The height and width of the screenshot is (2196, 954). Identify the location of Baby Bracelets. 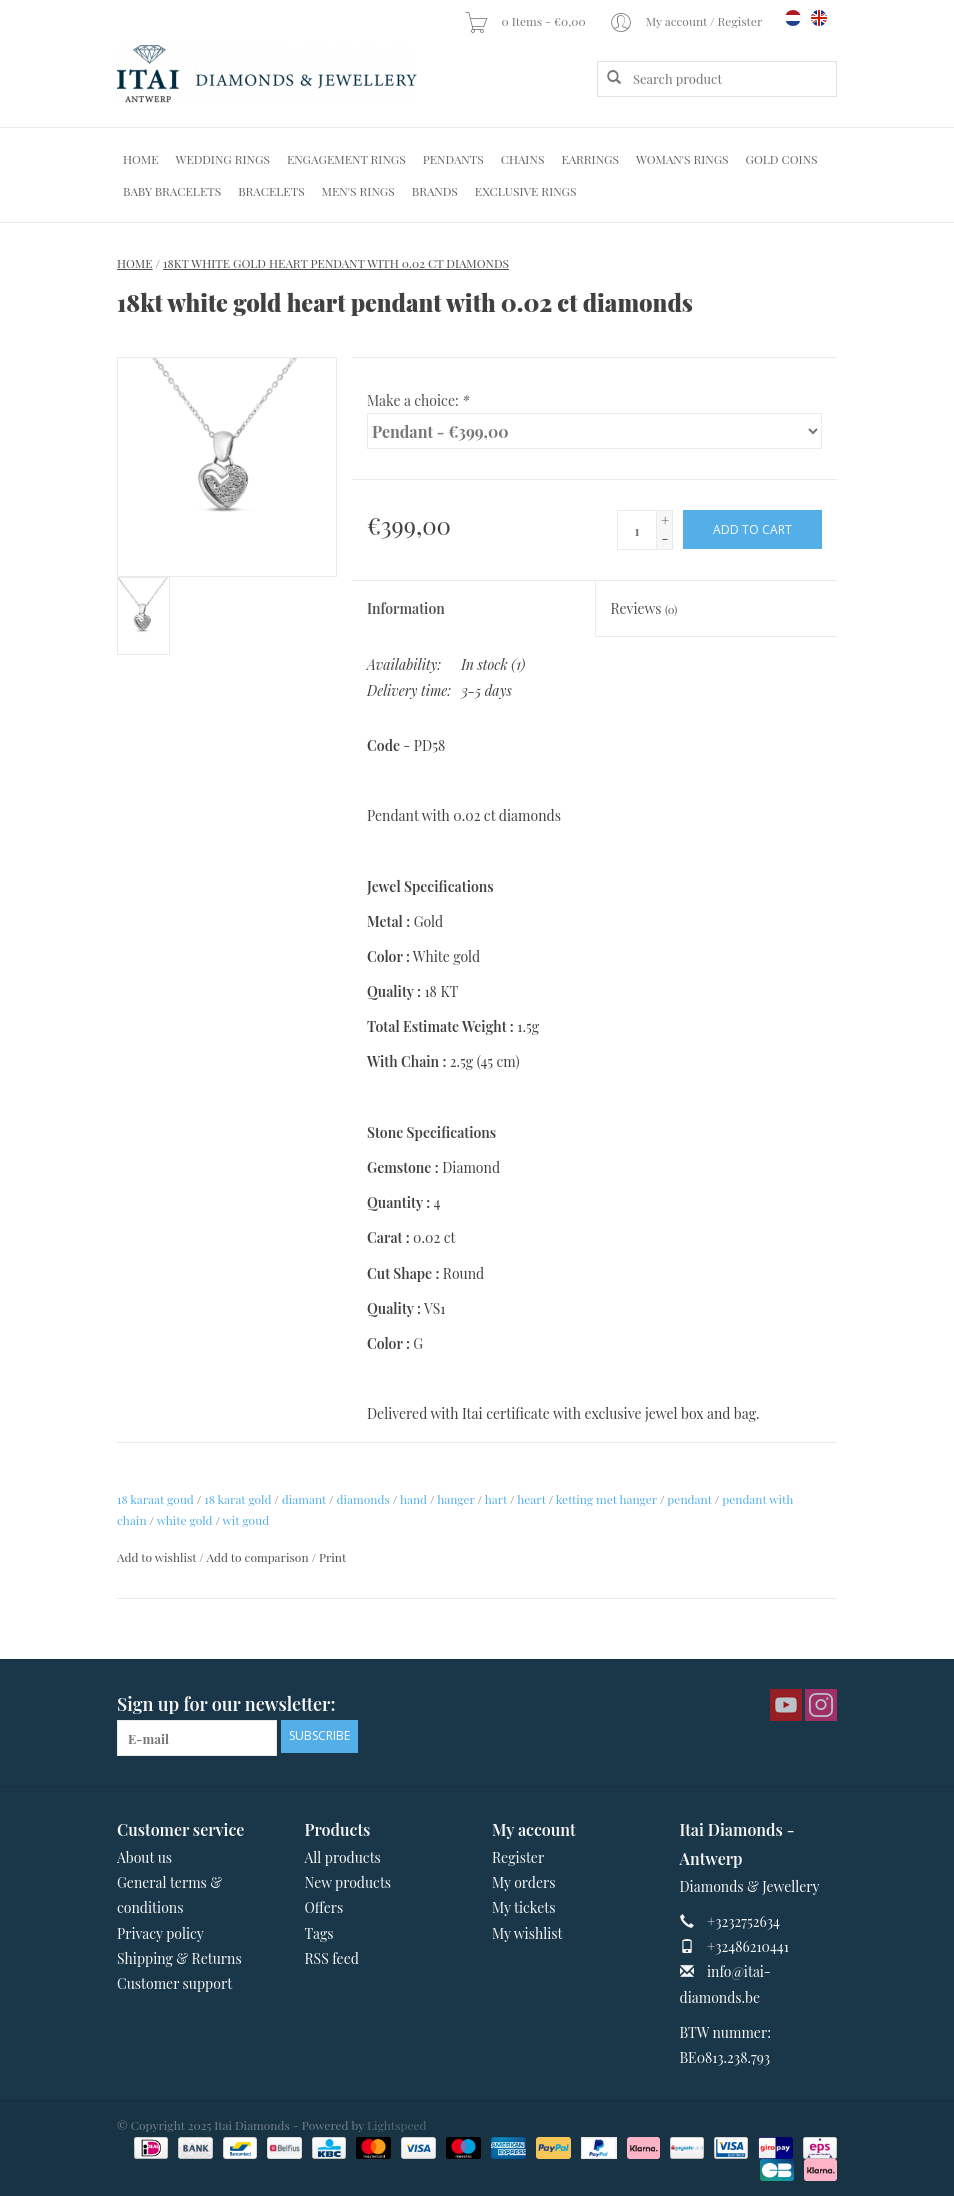
(172, 191).